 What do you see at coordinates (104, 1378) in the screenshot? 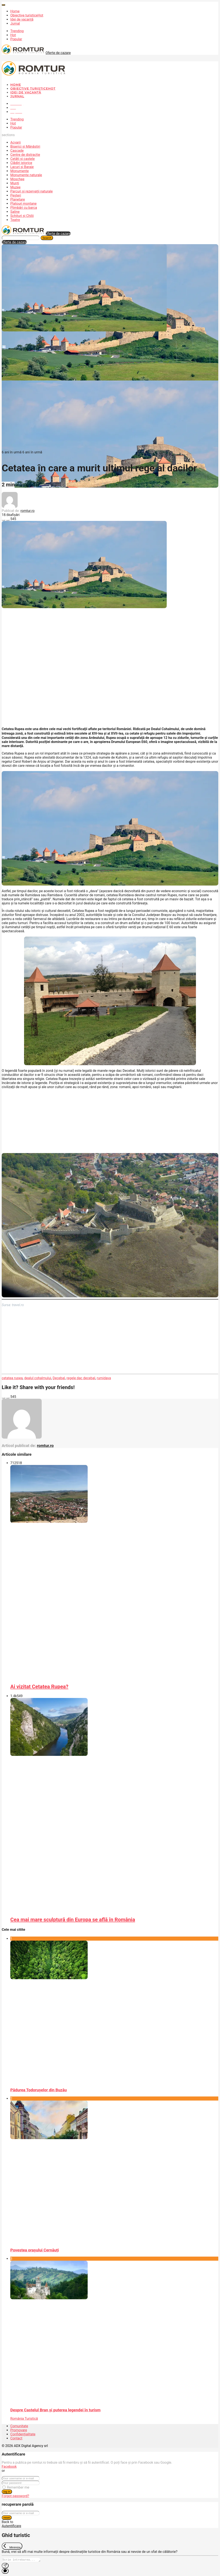
I see `rumidava` at bounding box center [104, 1378].